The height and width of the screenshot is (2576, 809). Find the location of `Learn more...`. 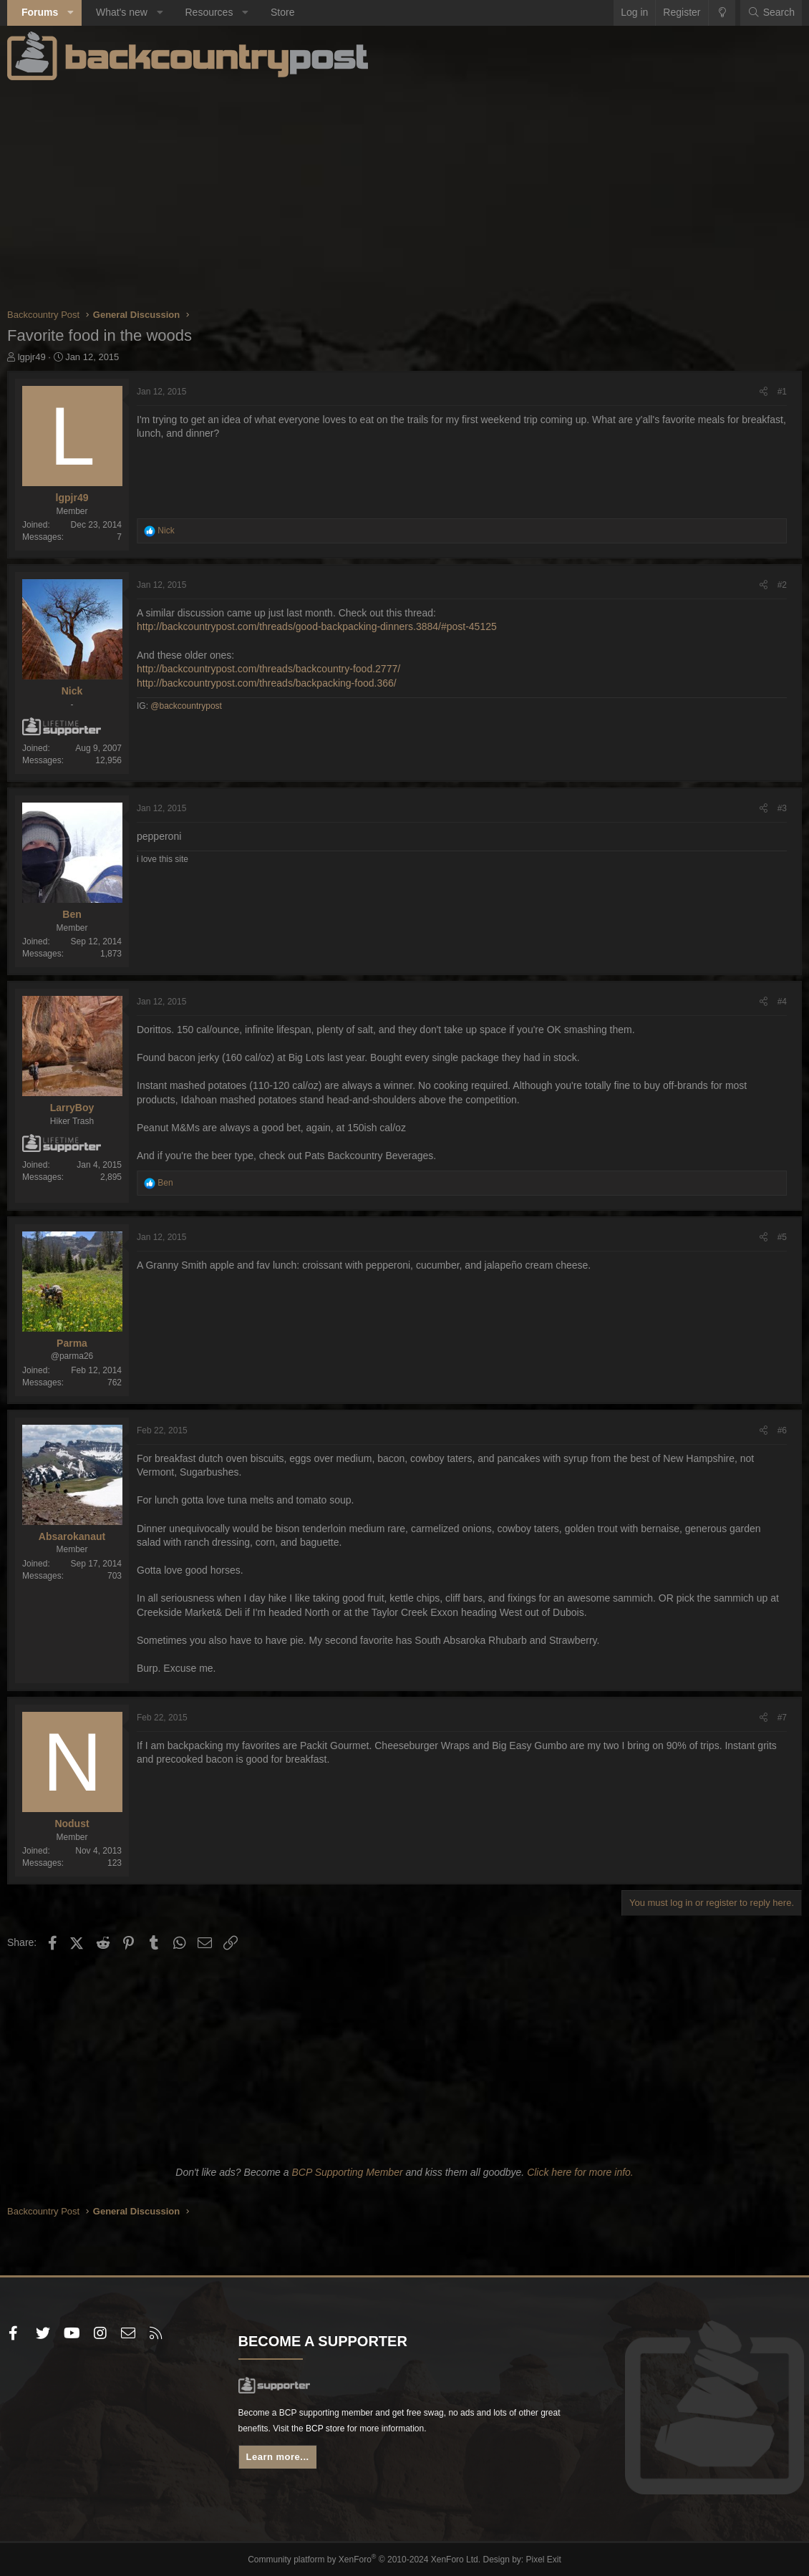

Learn more... is located at coordinates (282, 2465).